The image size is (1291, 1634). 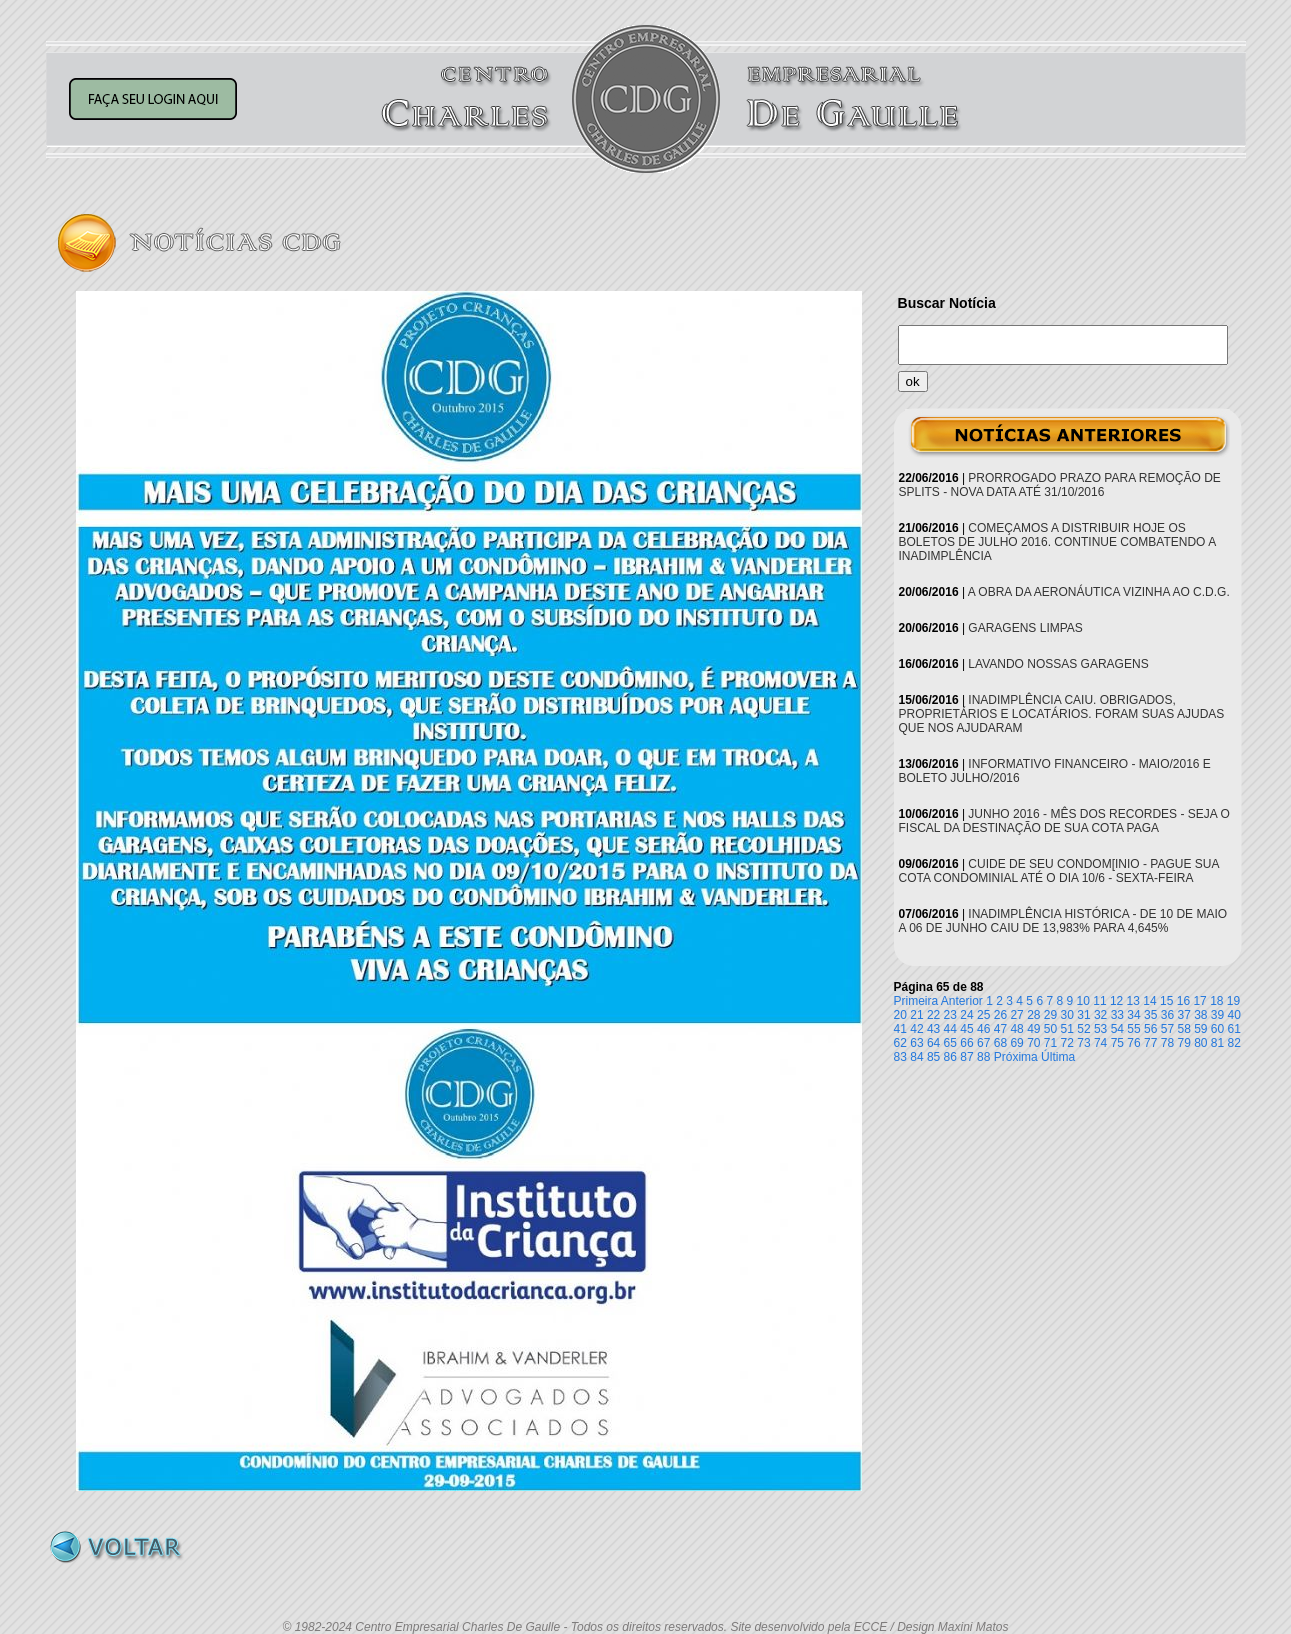 What do you see at coordinates (983, 1043) in the screenshot?
I see `67` at bounding box center [983, 1043].